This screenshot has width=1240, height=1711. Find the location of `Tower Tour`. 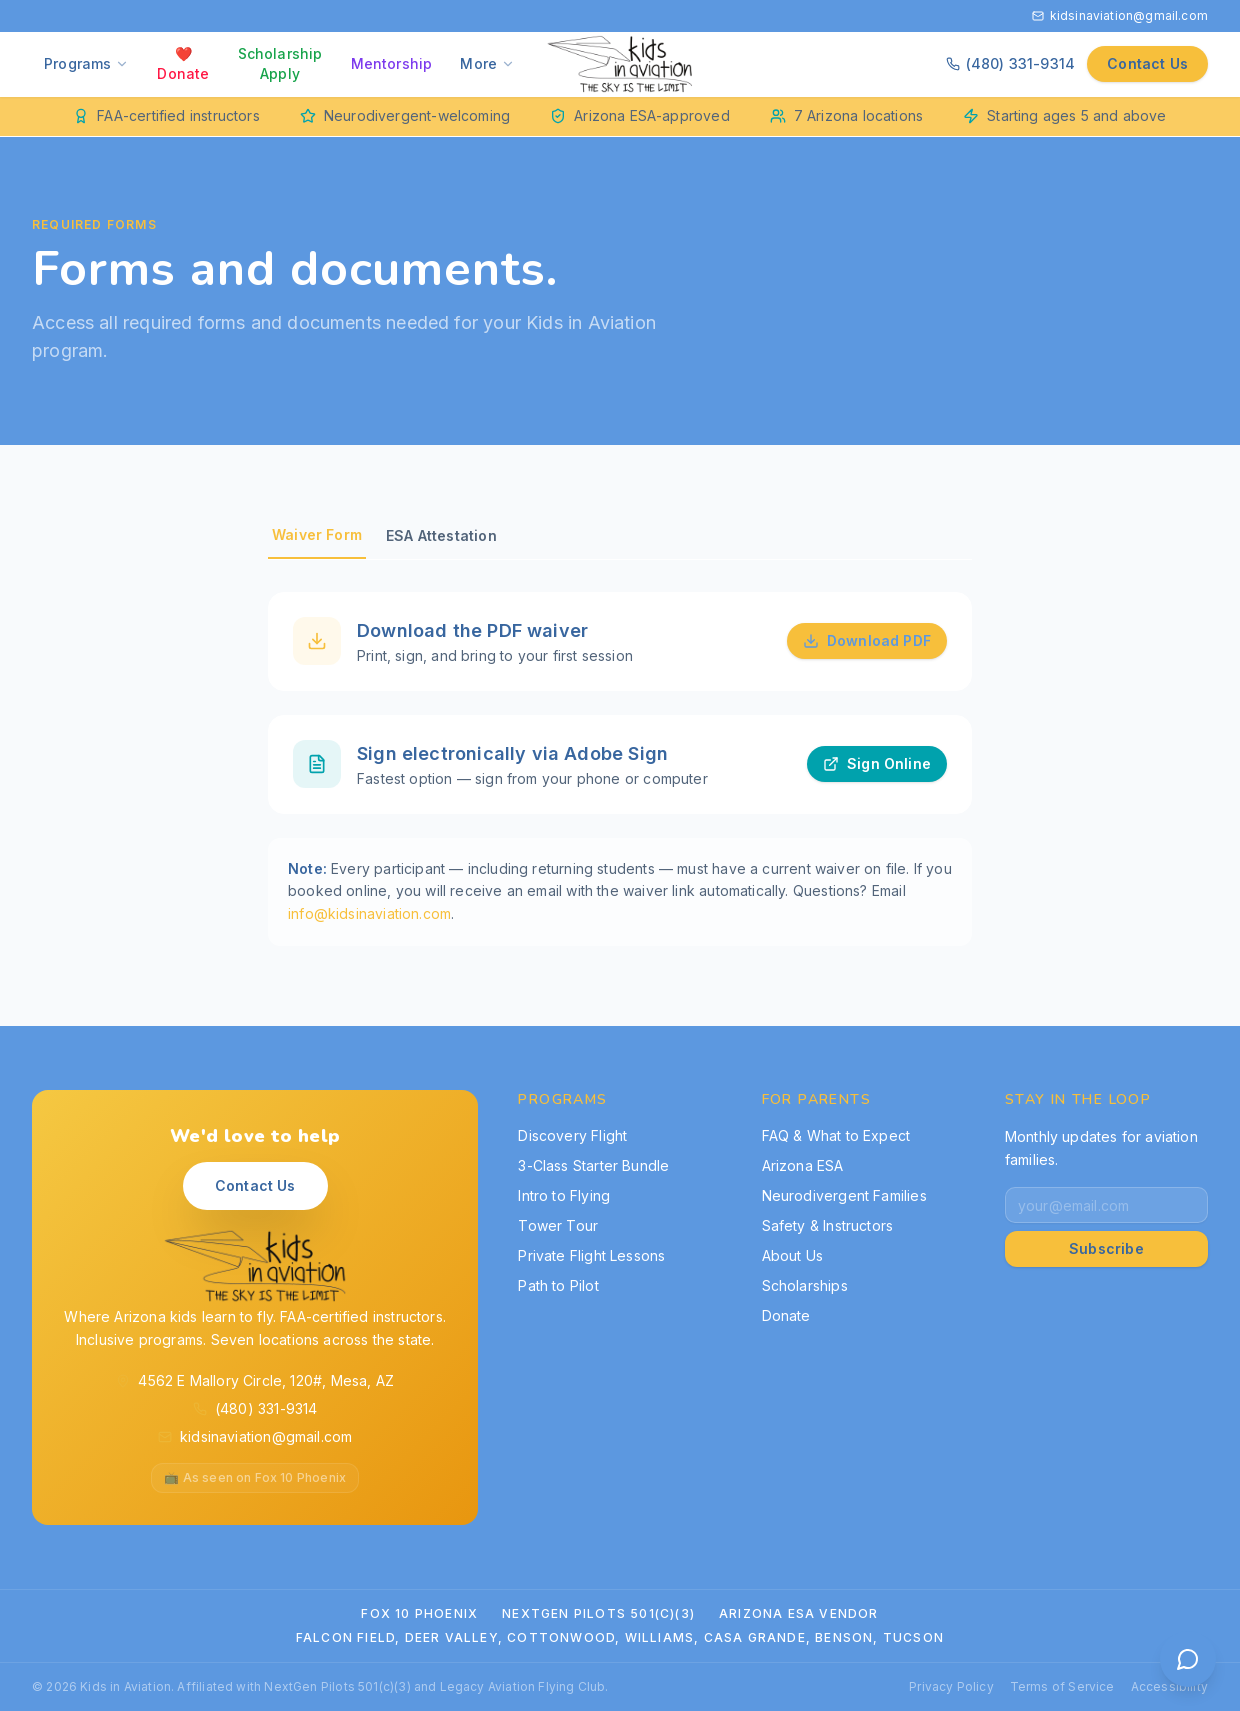

Tower Tour is located at coordinates (558, 1225).